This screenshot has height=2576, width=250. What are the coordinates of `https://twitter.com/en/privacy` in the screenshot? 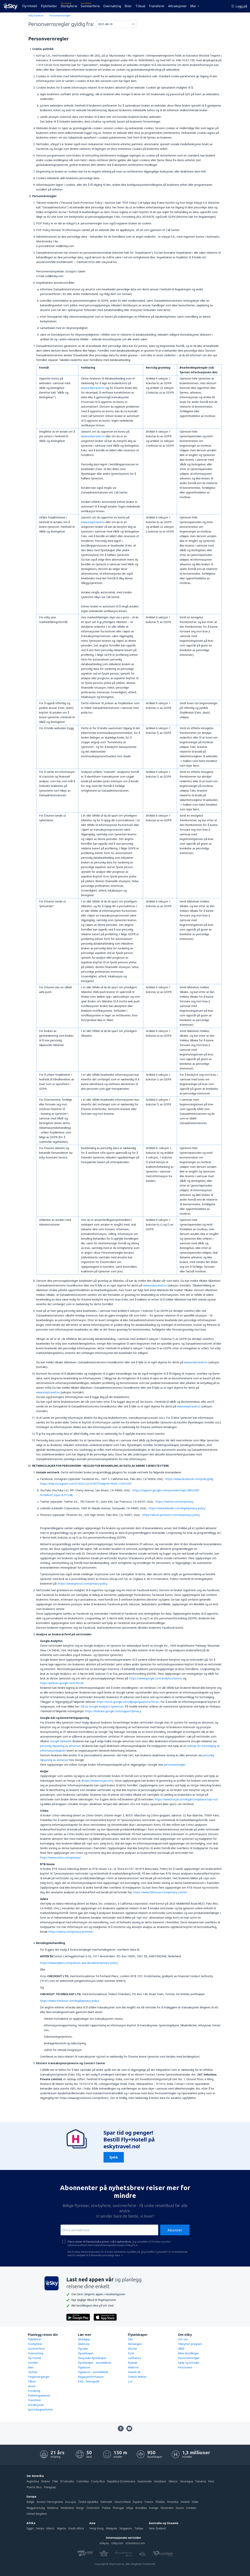 It's located at (174, 1501).